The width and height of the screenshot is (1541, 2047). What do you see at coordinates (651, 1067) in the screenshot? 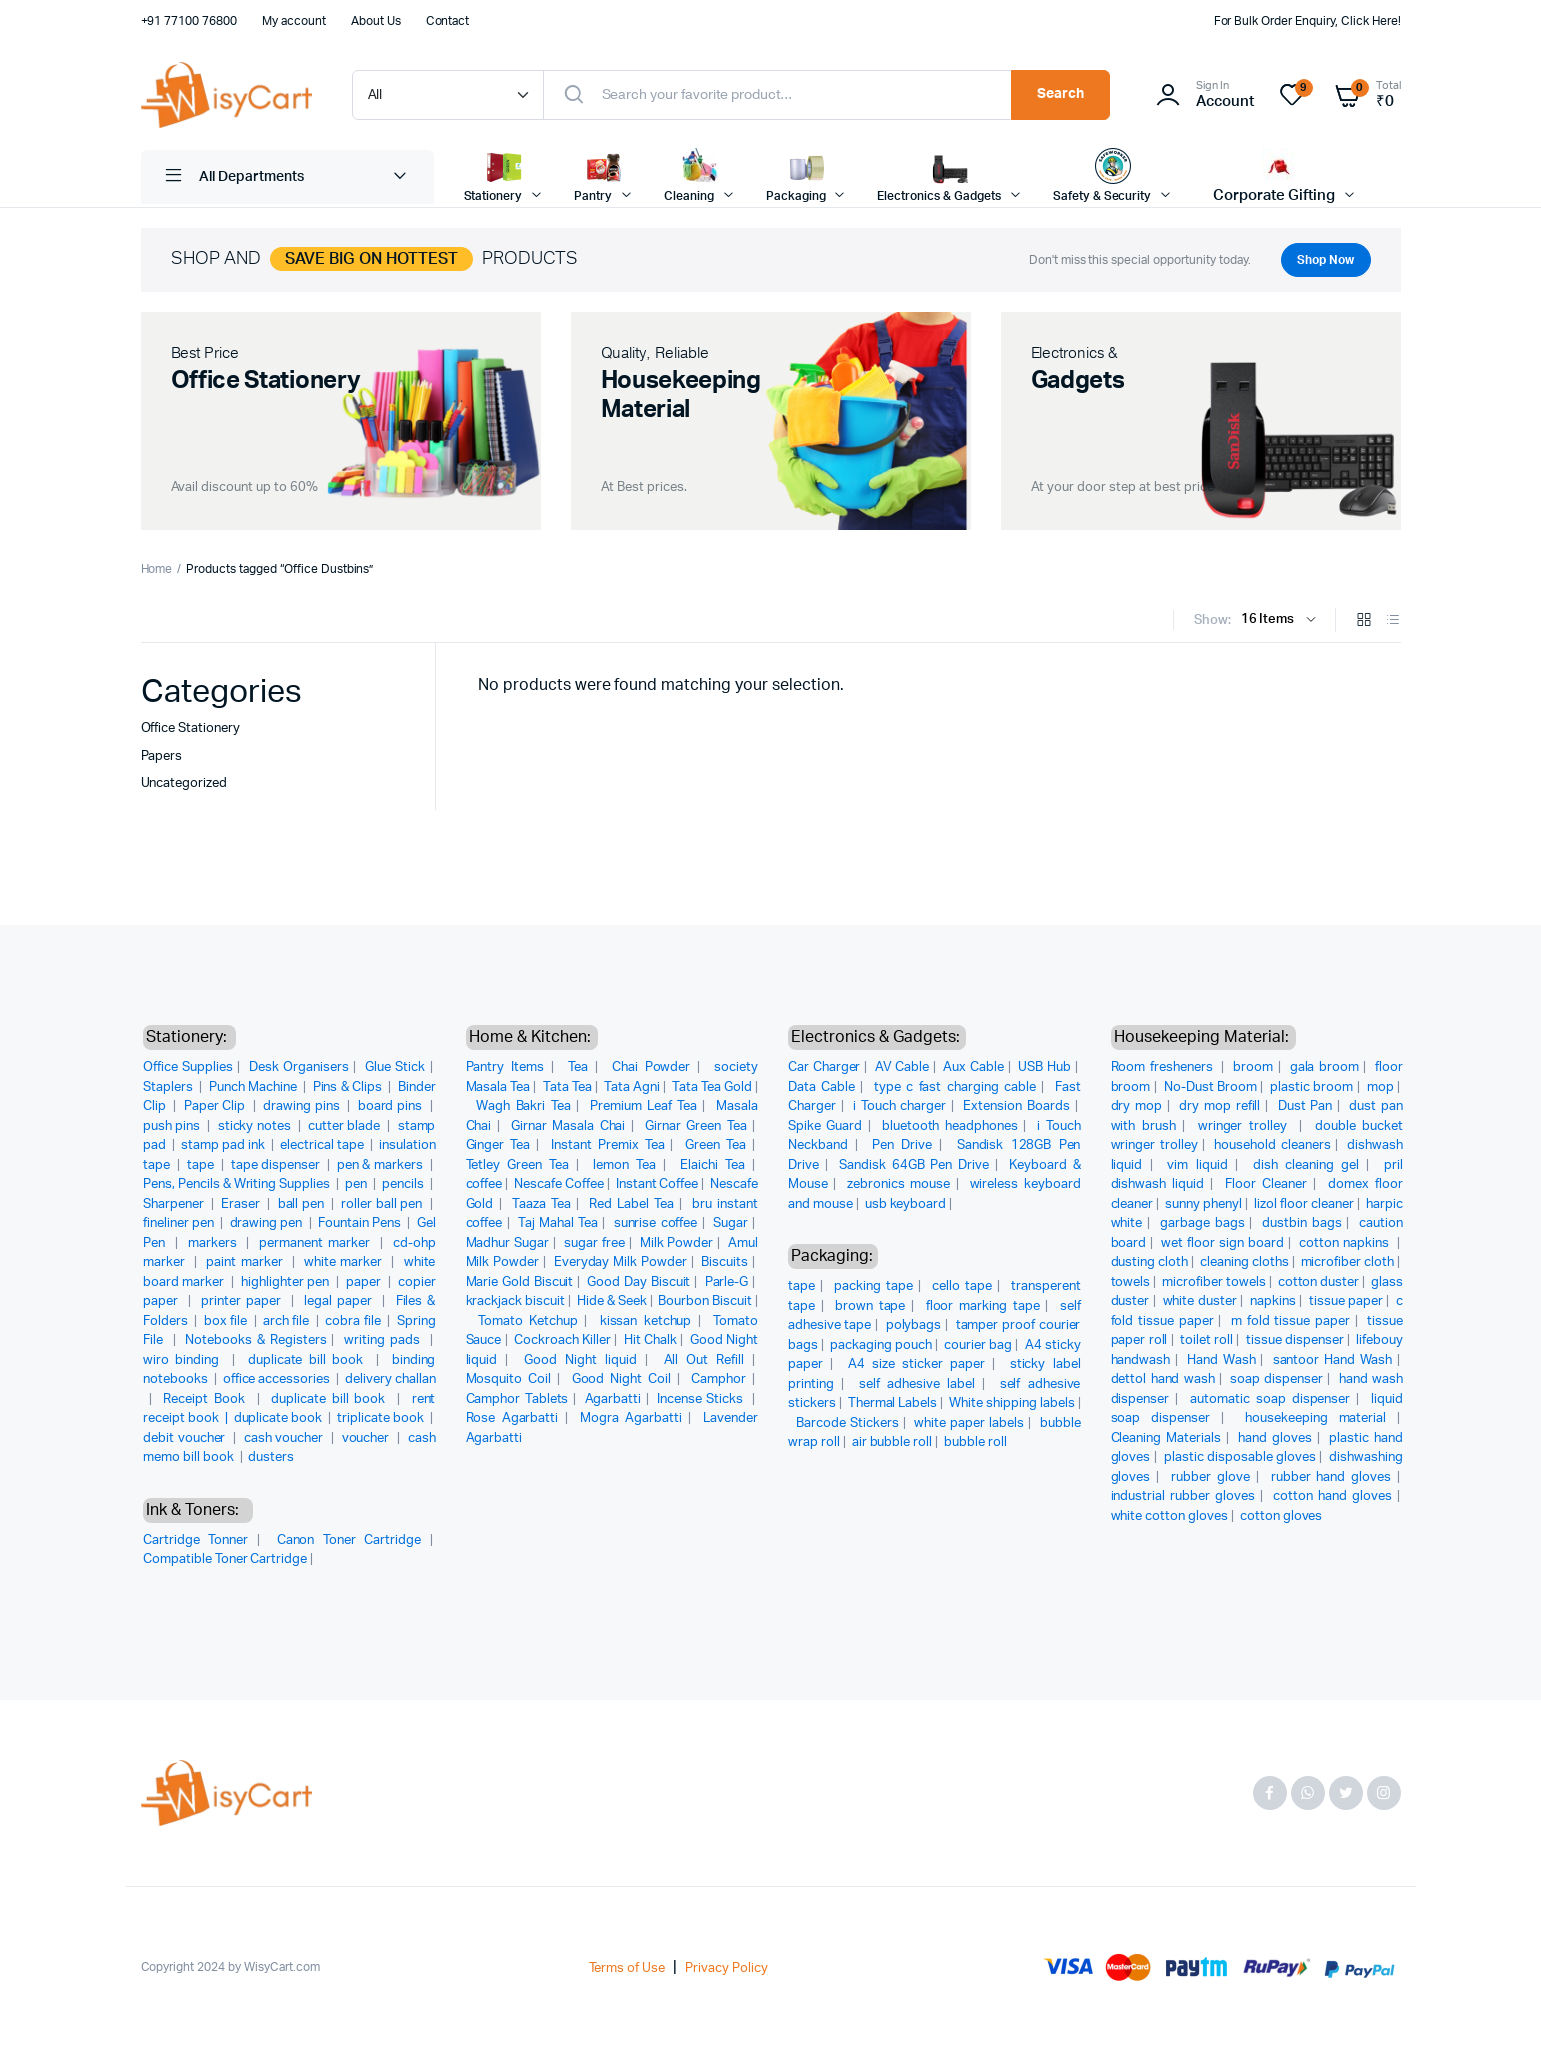
I see `Chai Powder` at bounding box center [651, 1067].